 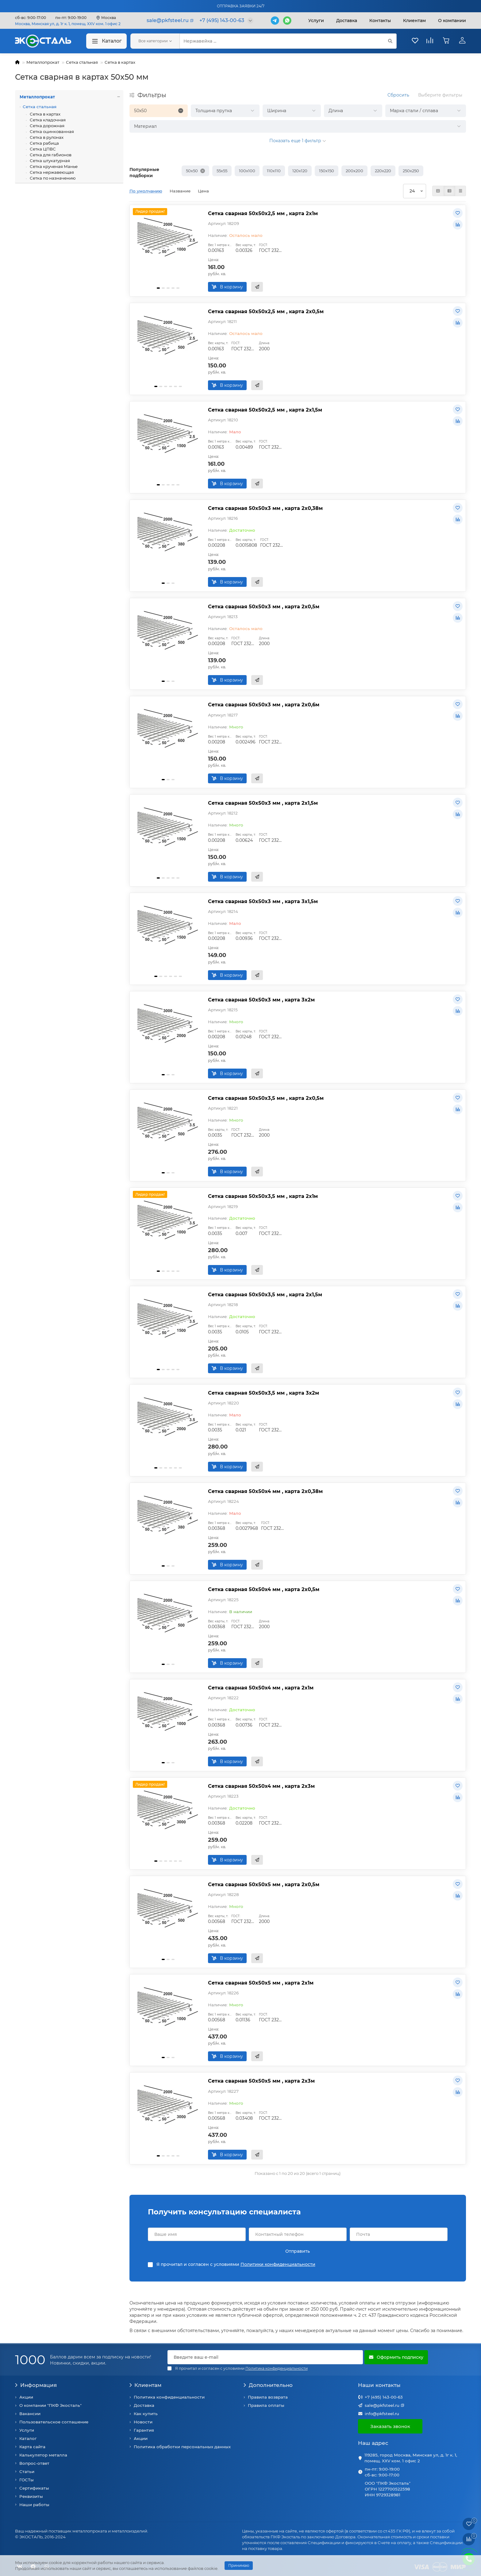 I want to click on Доставка, so click(x=346, y=20).